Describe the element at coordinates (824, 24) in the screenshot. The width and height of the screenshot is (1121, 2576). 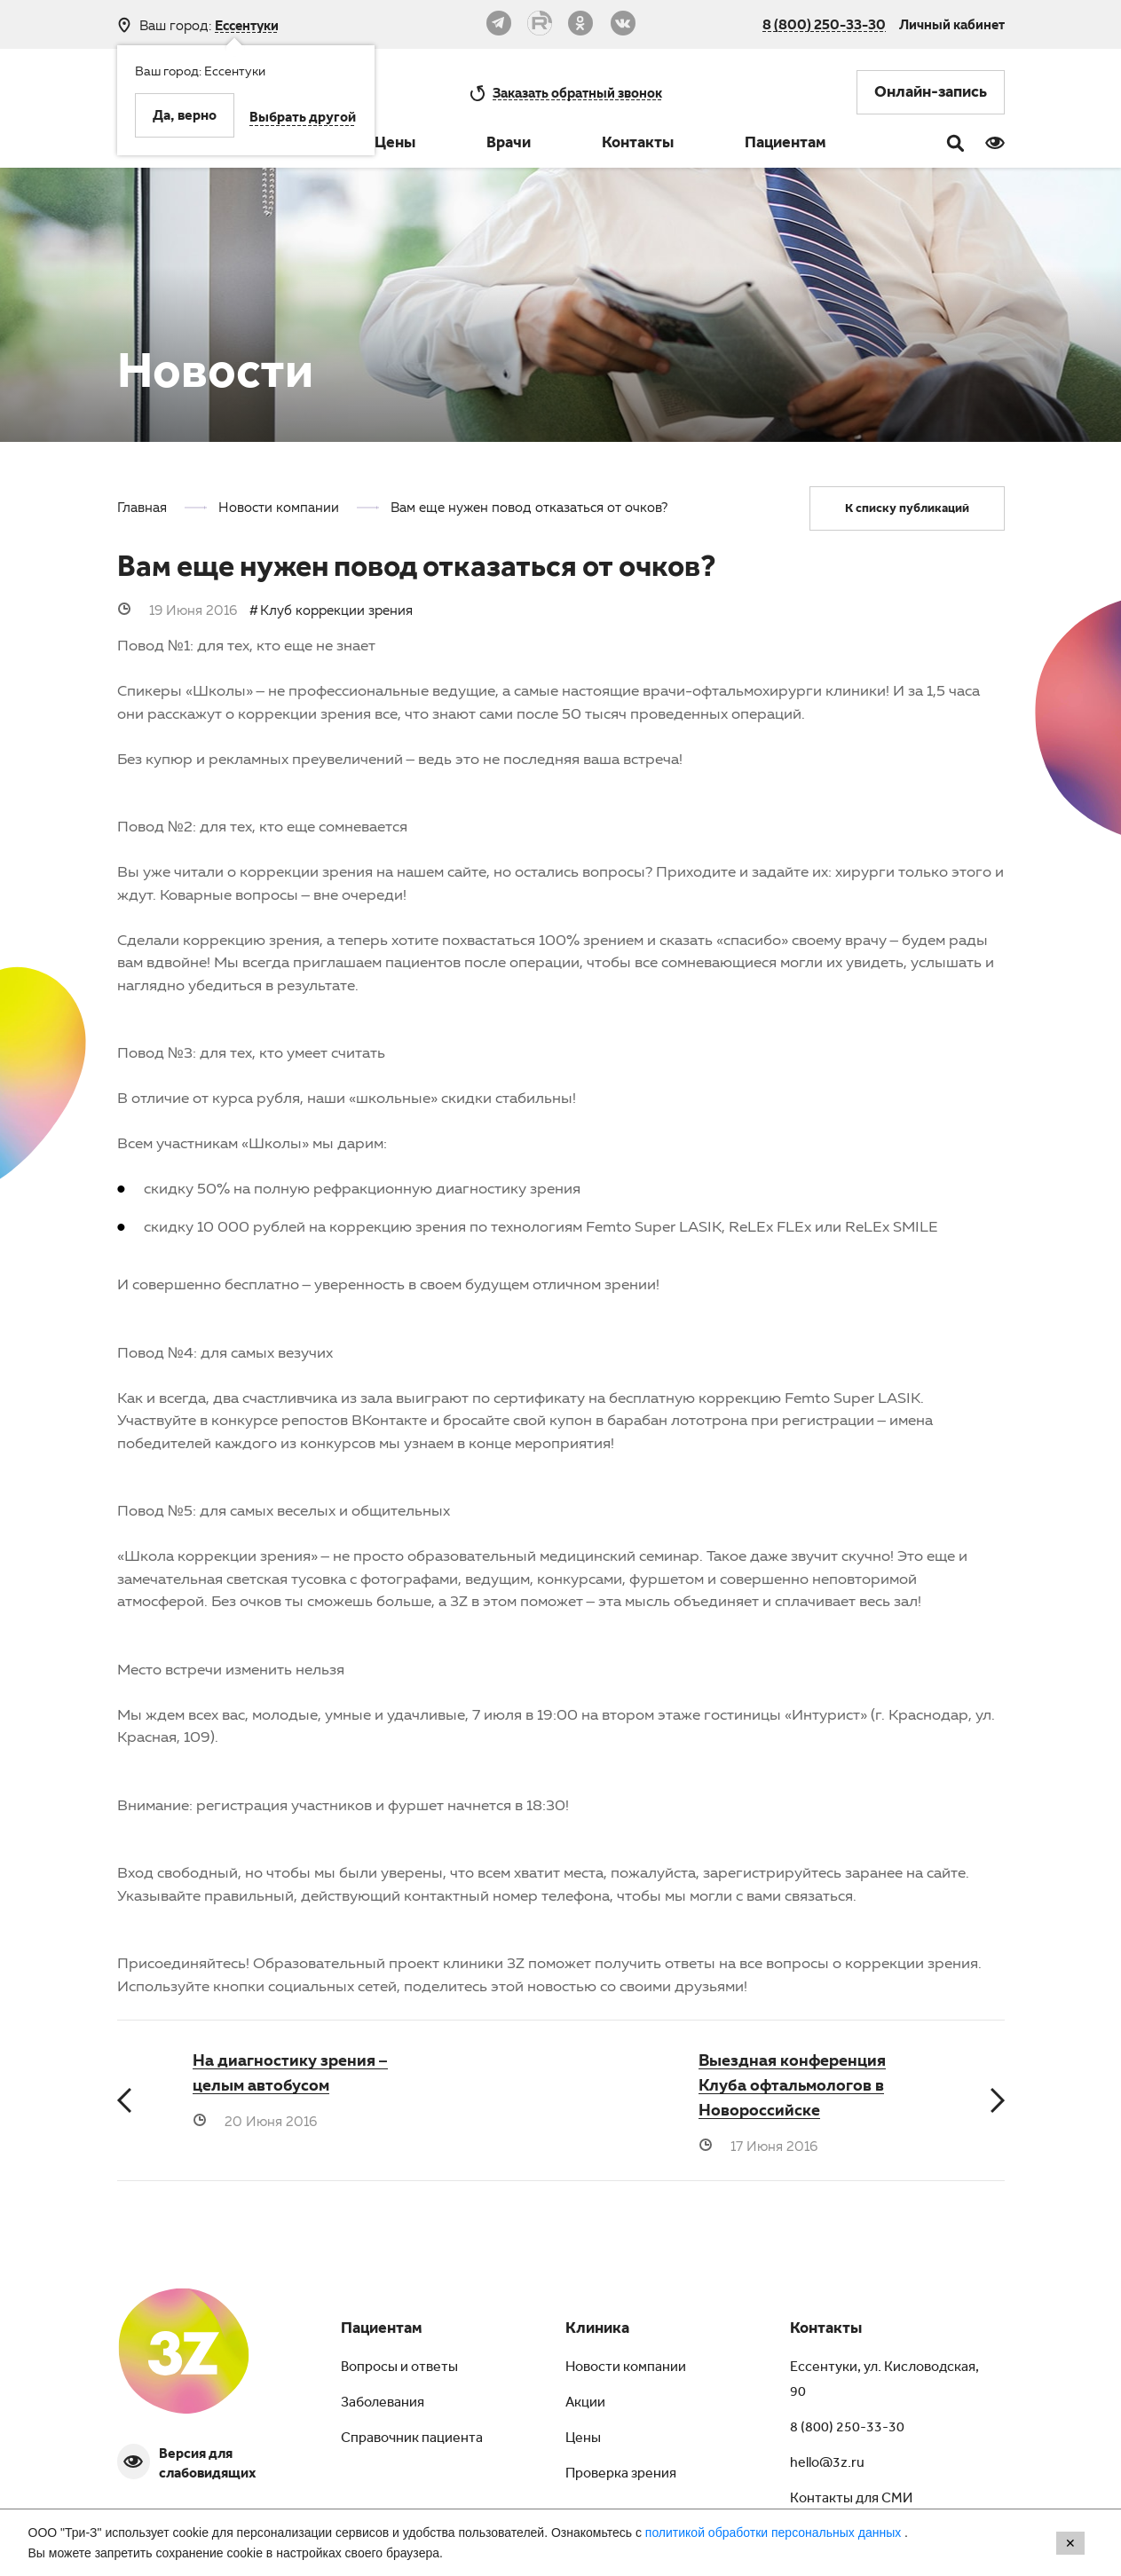
I see `8 (800) 250-33-30` at that location.